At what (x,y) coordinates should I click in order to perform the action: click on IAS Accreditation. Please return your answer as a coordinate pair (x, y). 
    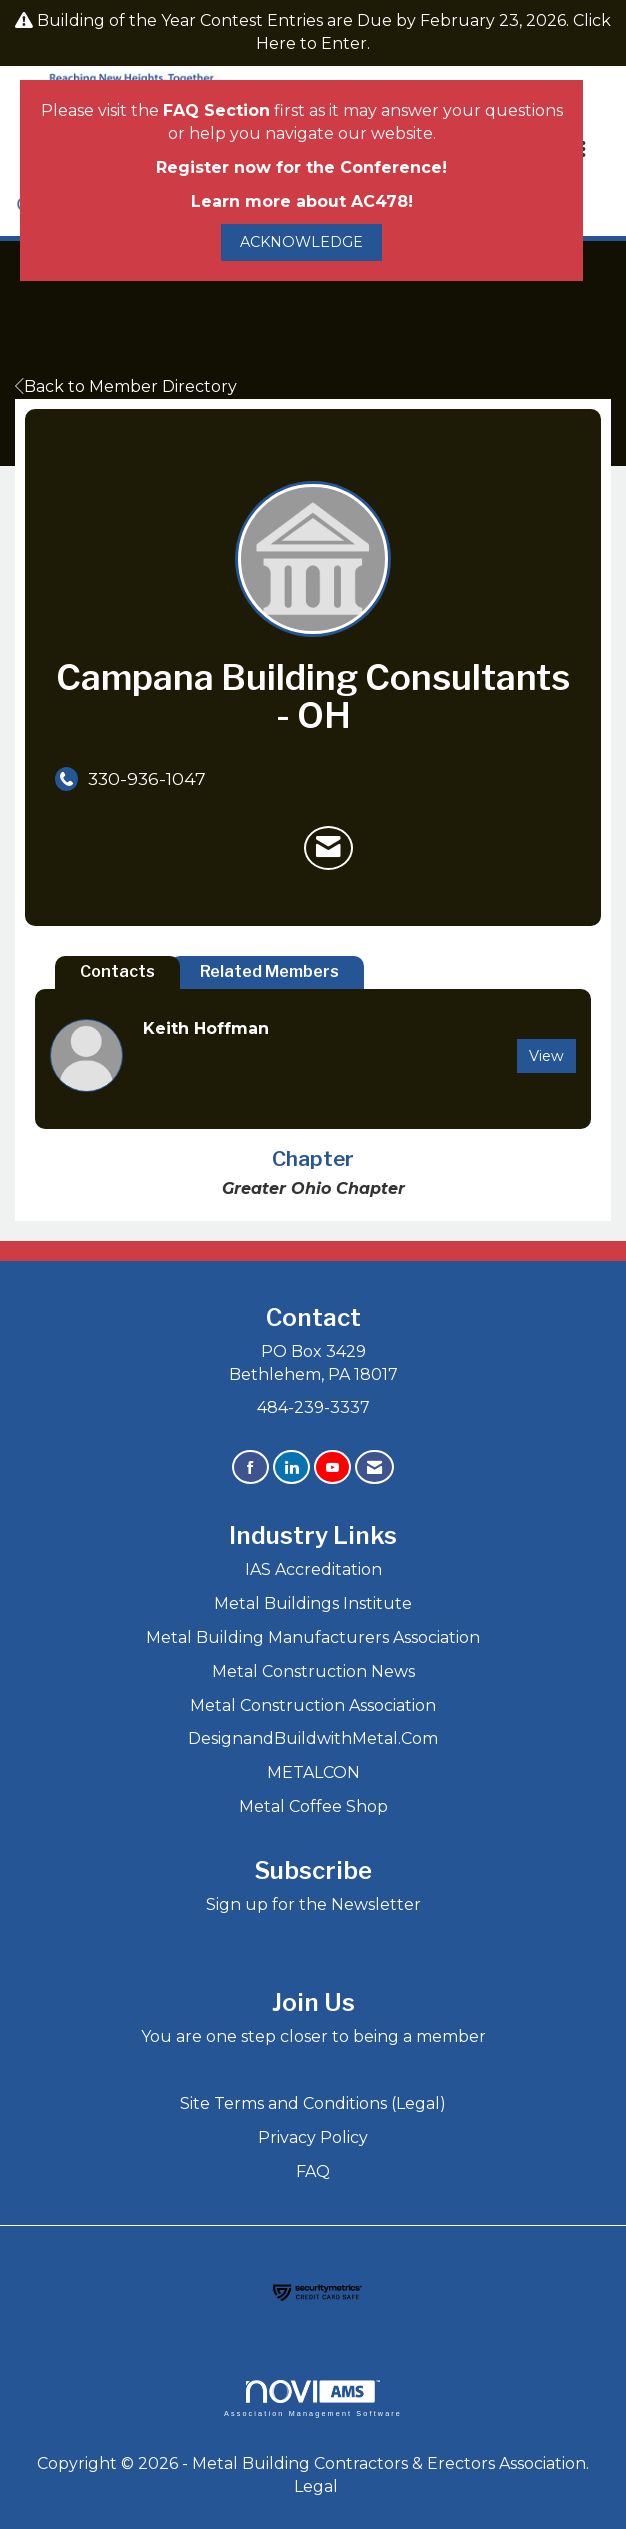
    Looking at the image, I should click on (313, 1569).